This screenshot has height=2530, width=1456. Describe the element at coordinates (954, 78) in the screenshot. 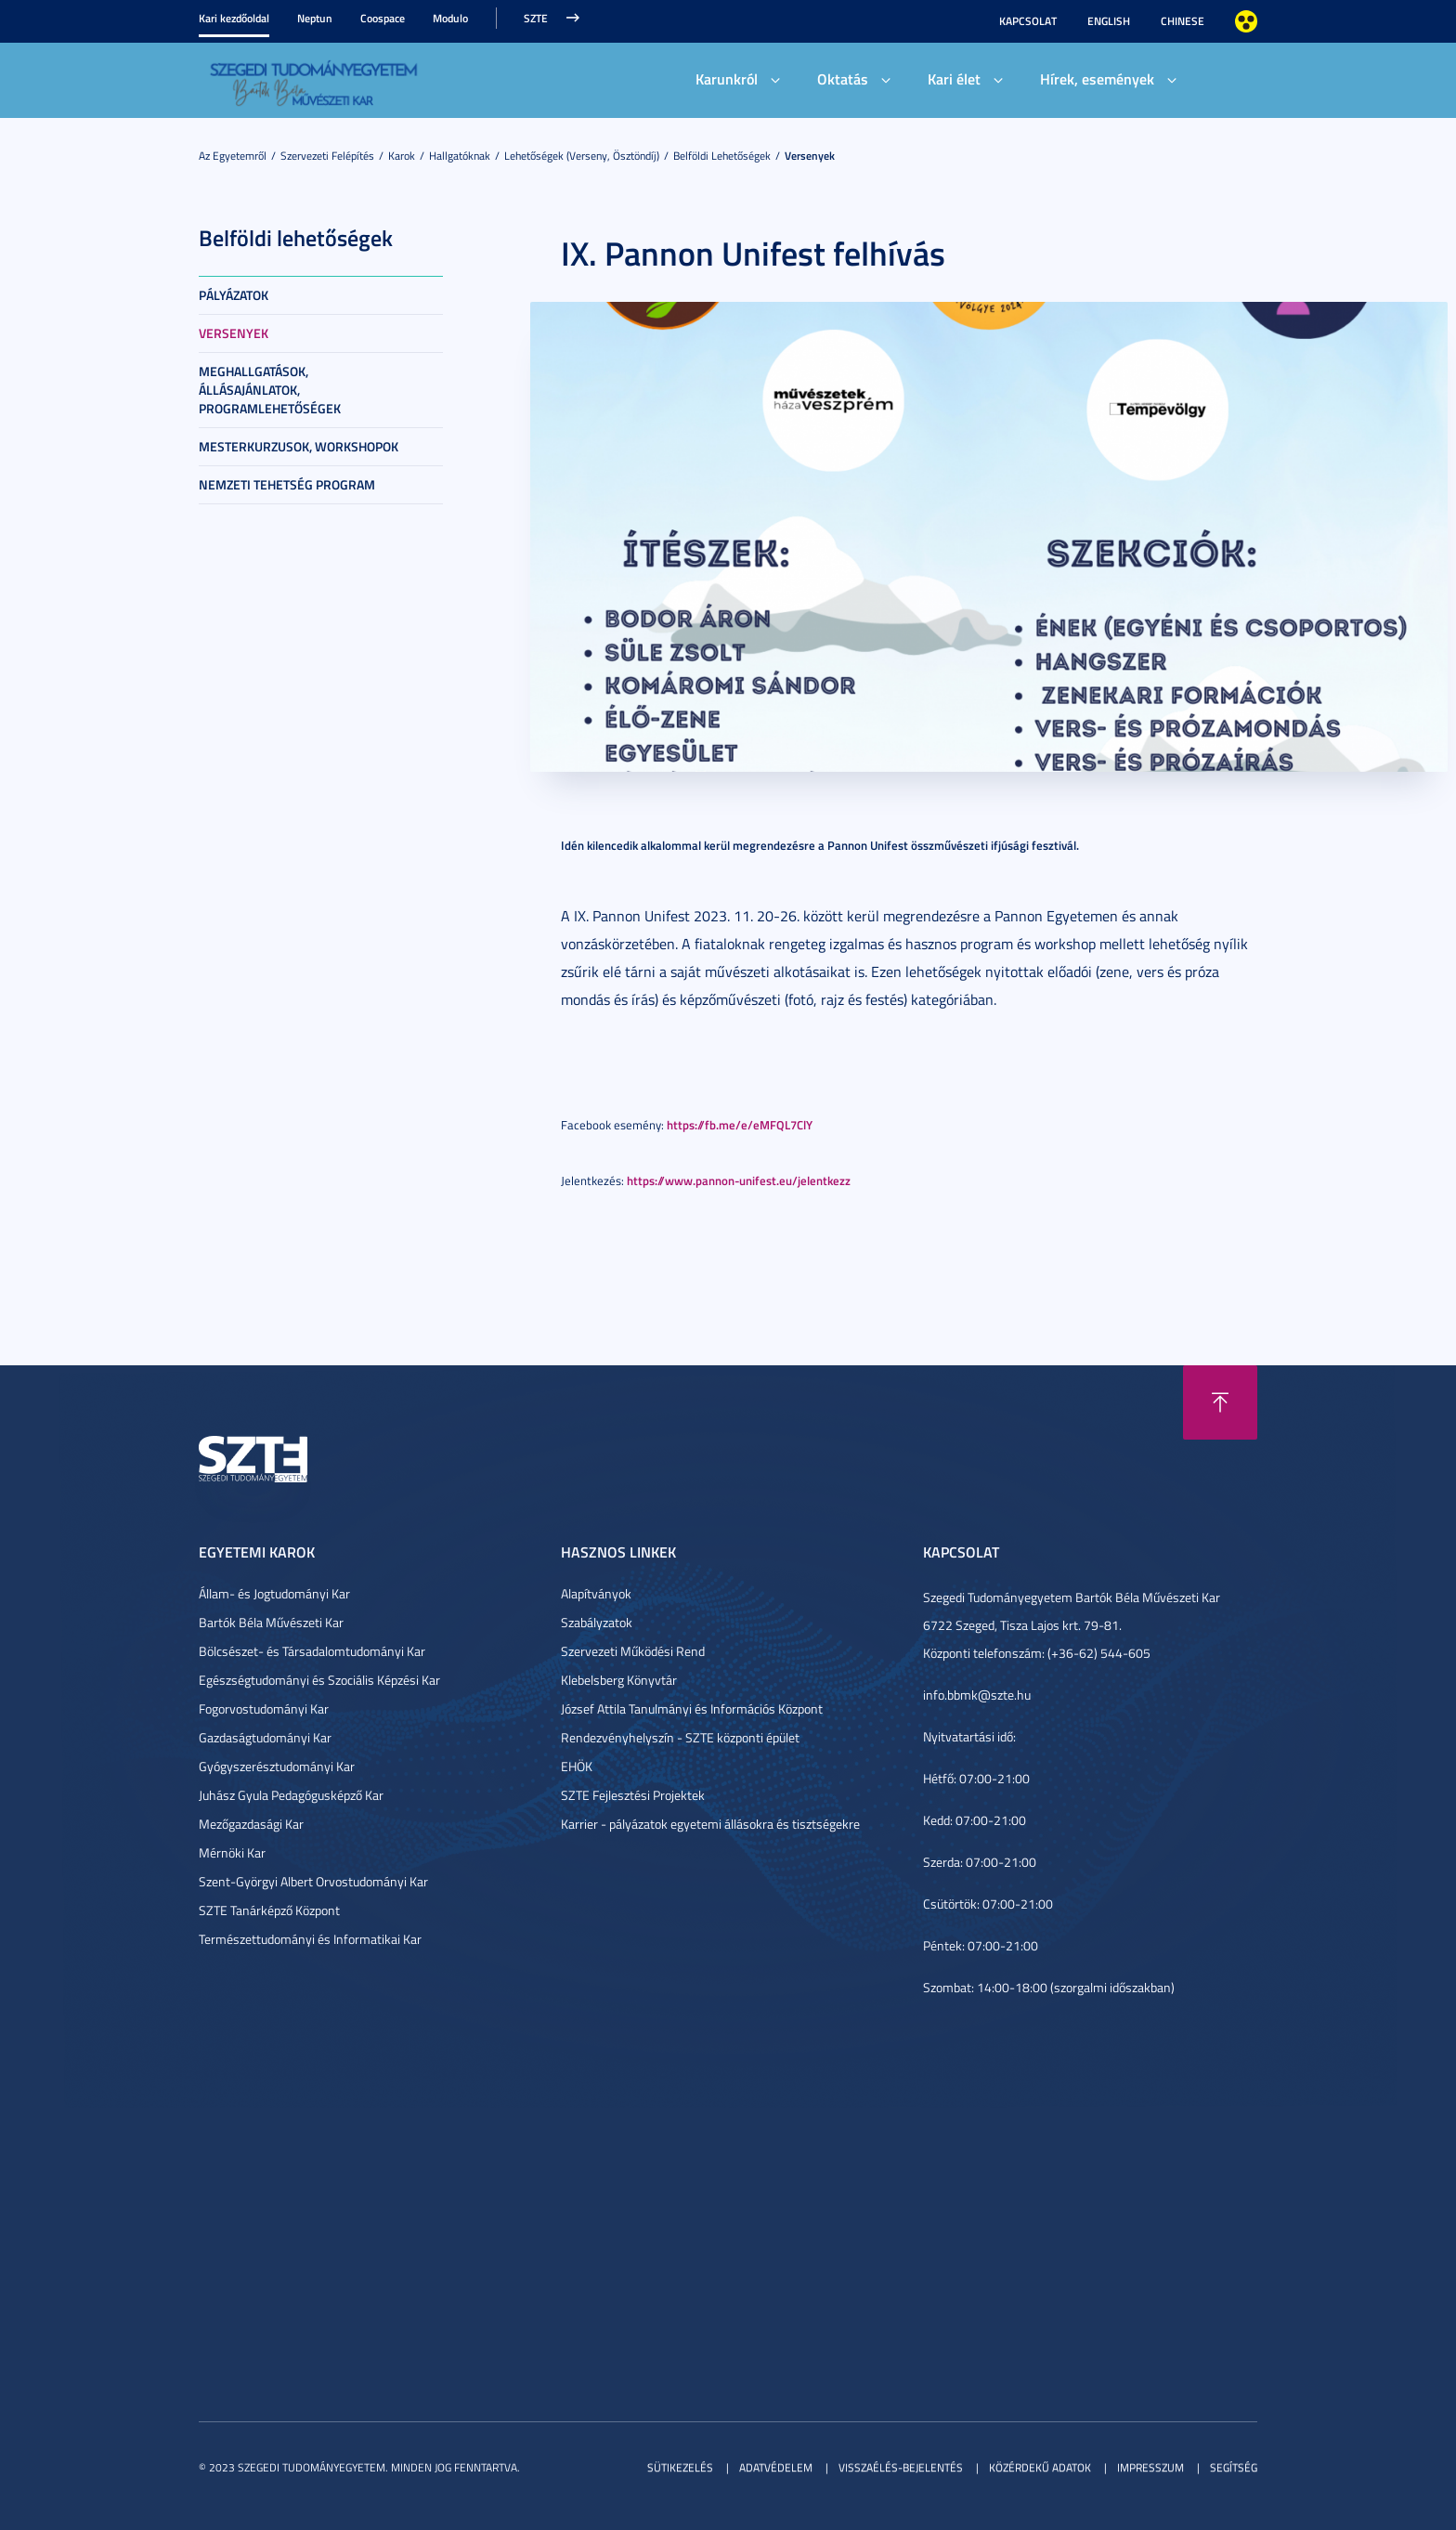

I see `Kari élet` at that location.